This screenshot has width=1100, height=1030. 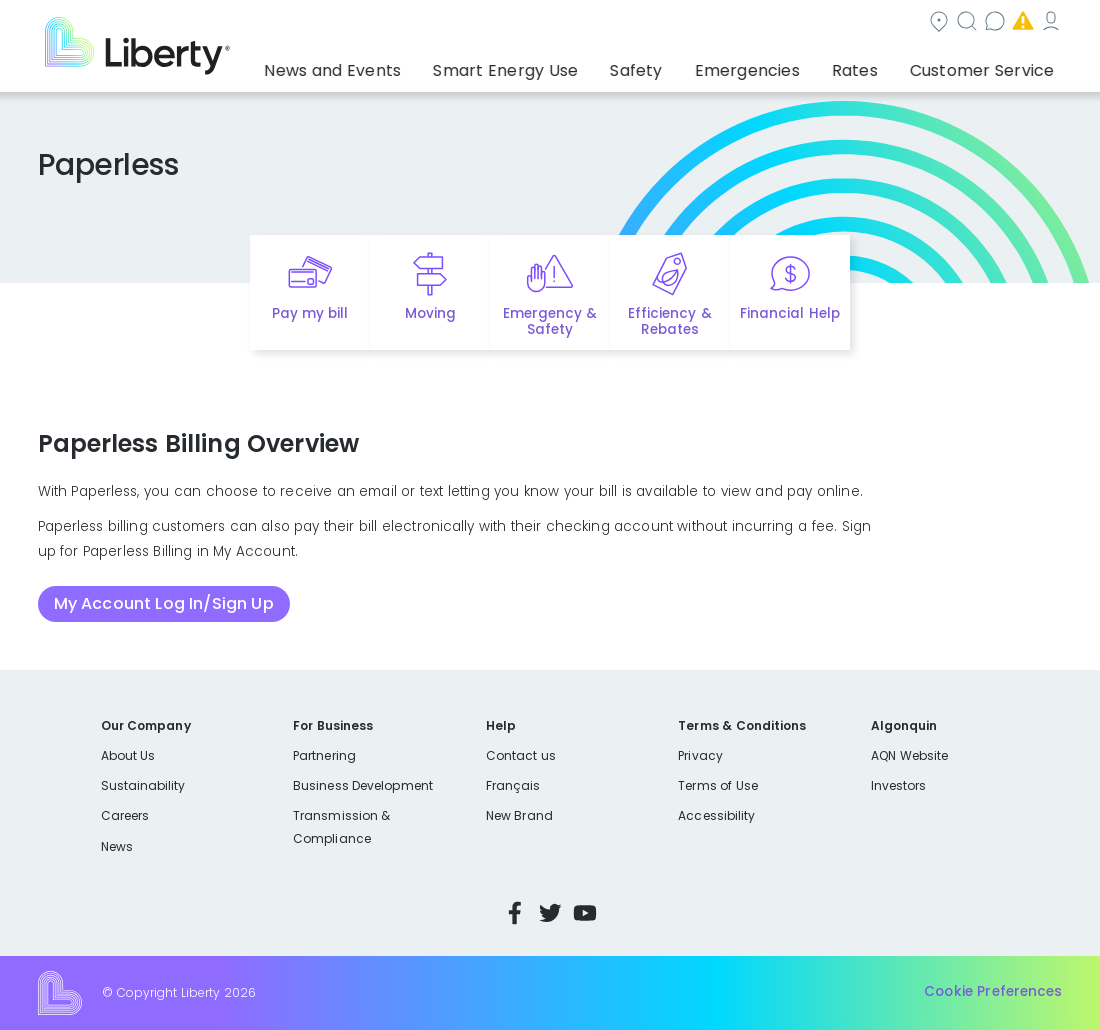 What do you see at coordinates (993, 992) in the screenshot?
I see `Cookie Preferences` at bounding box center [993, 992].